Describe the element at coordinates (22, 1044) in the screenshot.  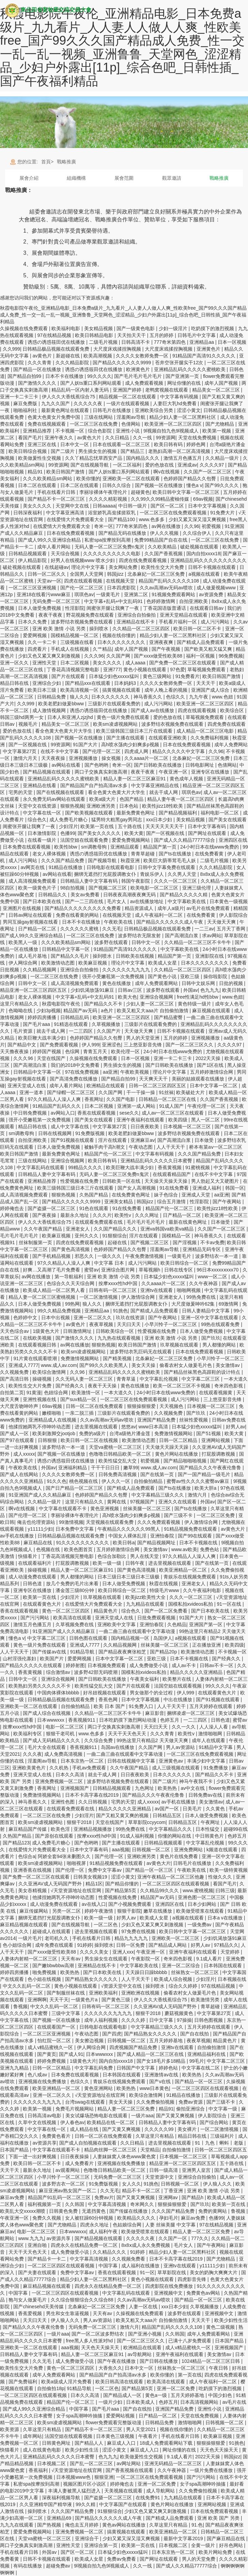
I see `国产精品中文` at that location.